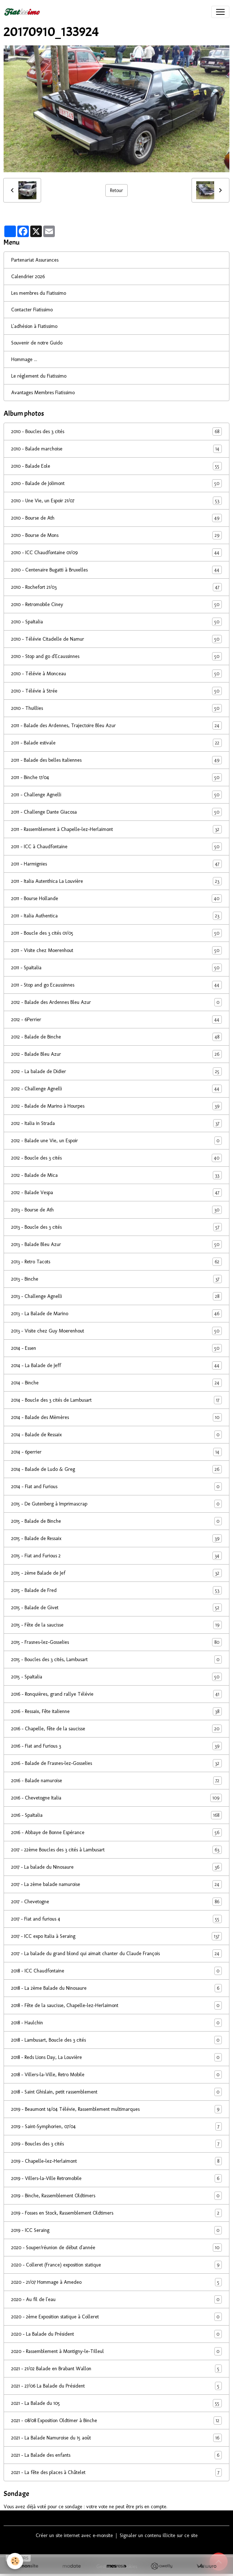  What do you see at coordinates (116, 2023) in the screenshot?
I see `2018 - Haulchin` at bounding box center [116, 2023].